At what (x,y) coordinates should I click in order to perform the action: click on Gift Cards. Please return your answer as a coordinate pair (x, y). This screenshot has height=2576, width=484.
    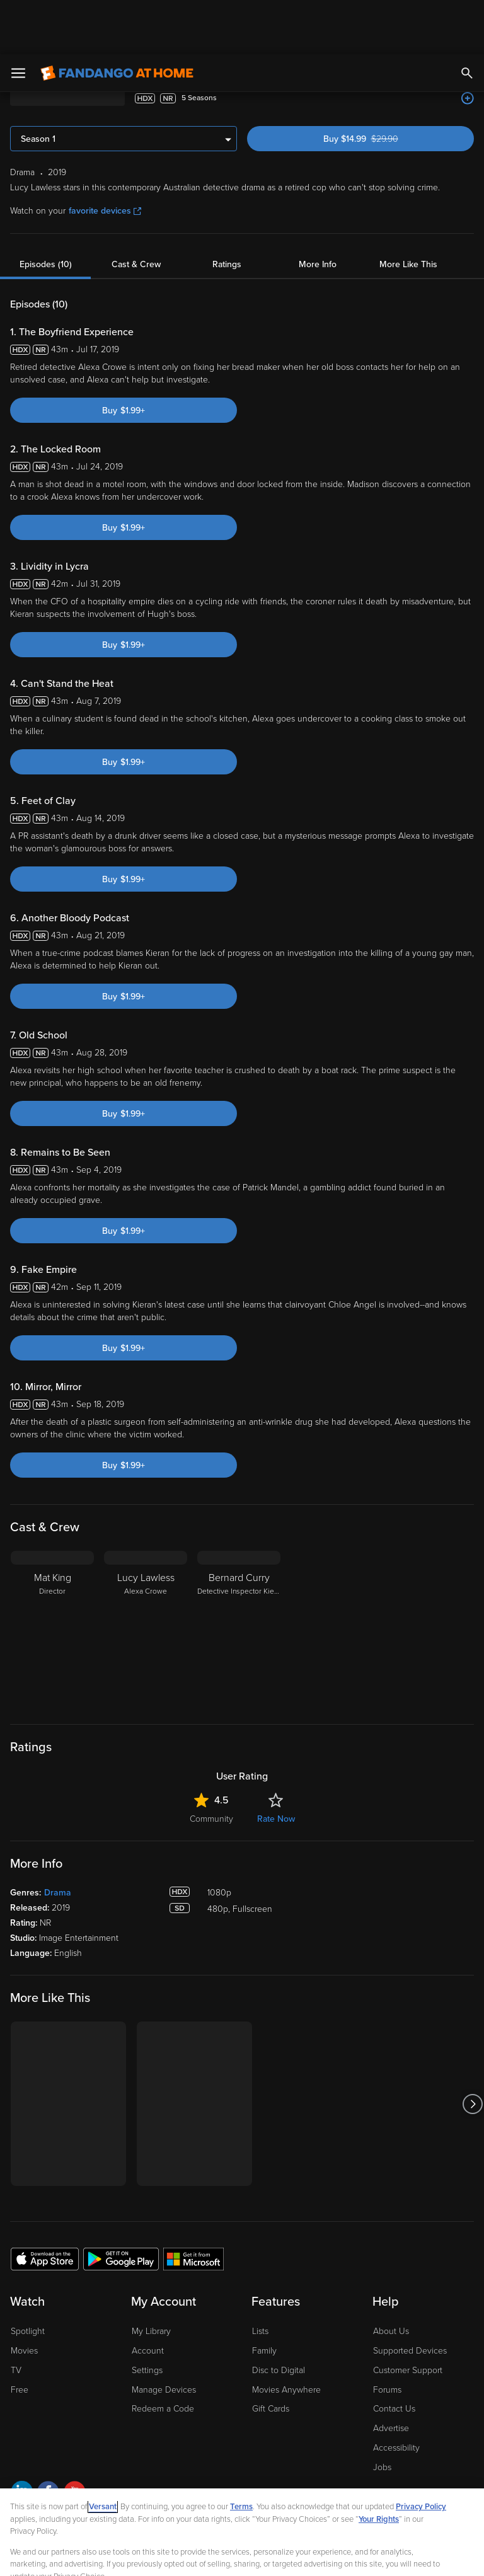
    Looking at the image, I should click on (270, 2354).